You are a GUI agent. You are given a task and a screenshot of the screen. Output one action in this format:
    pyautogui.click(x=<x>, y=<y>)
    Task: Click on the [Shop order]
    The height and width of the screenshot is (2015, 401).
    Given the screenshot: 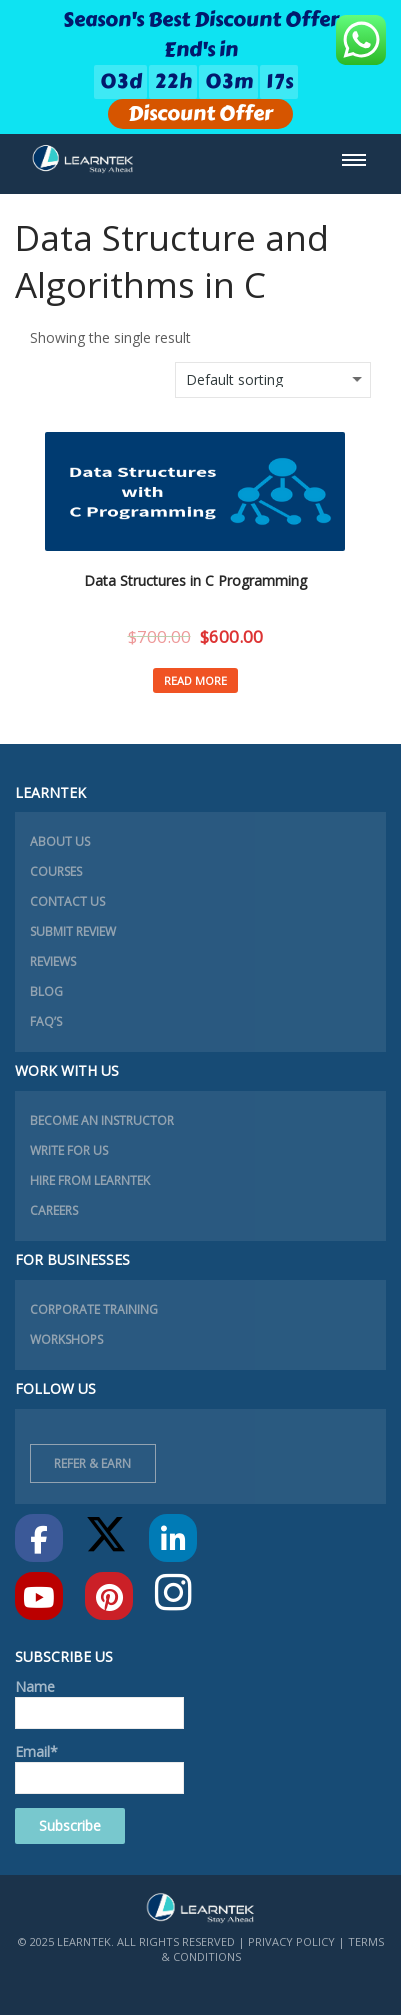 What is the action you would take?
    pyautogui.click(x=273, y=380)
    